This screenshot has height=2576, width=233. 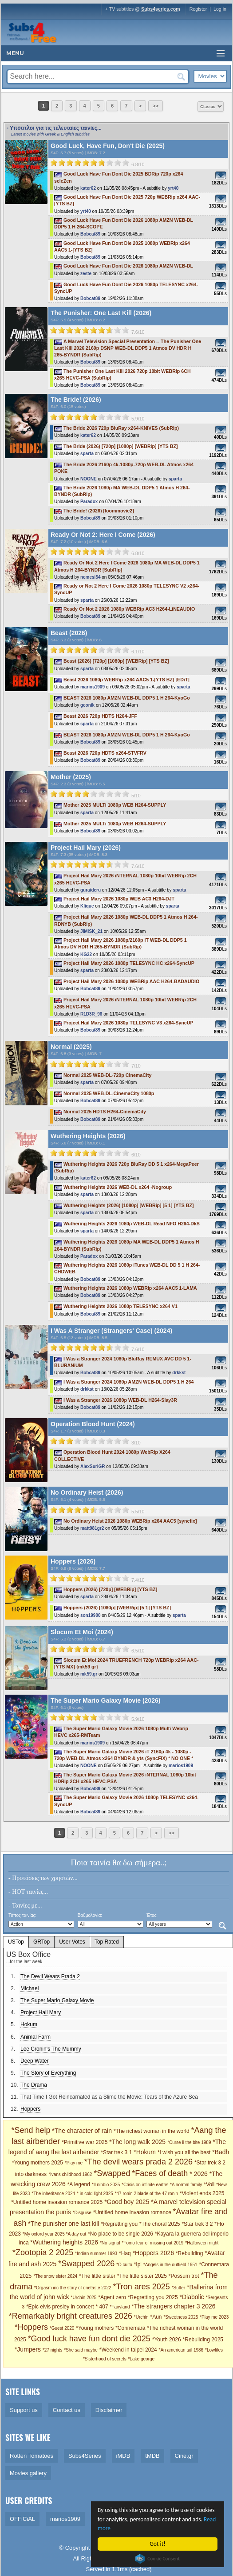 I want to click on *Urchin 2025, so click(x=84, y=2297).